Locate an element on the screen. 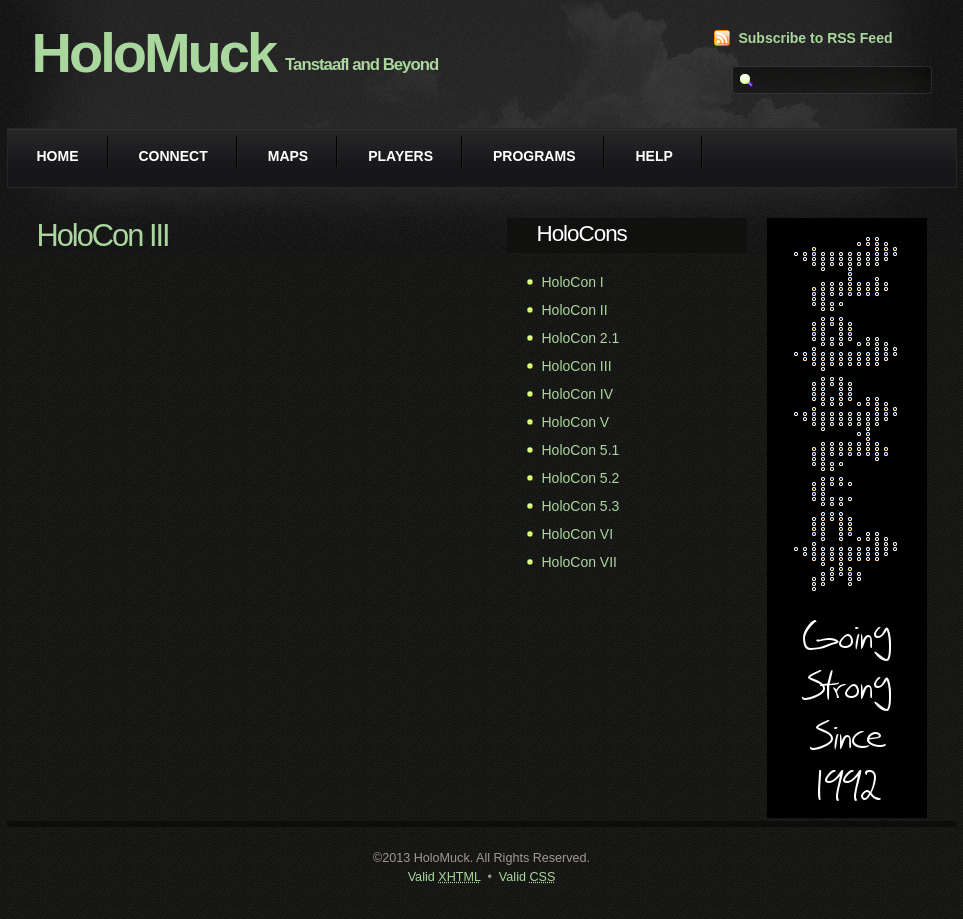 Image resolution: width=963 pixels, height=919 pixels. HoloCon 5.2 is located at coordinates (581, 478).